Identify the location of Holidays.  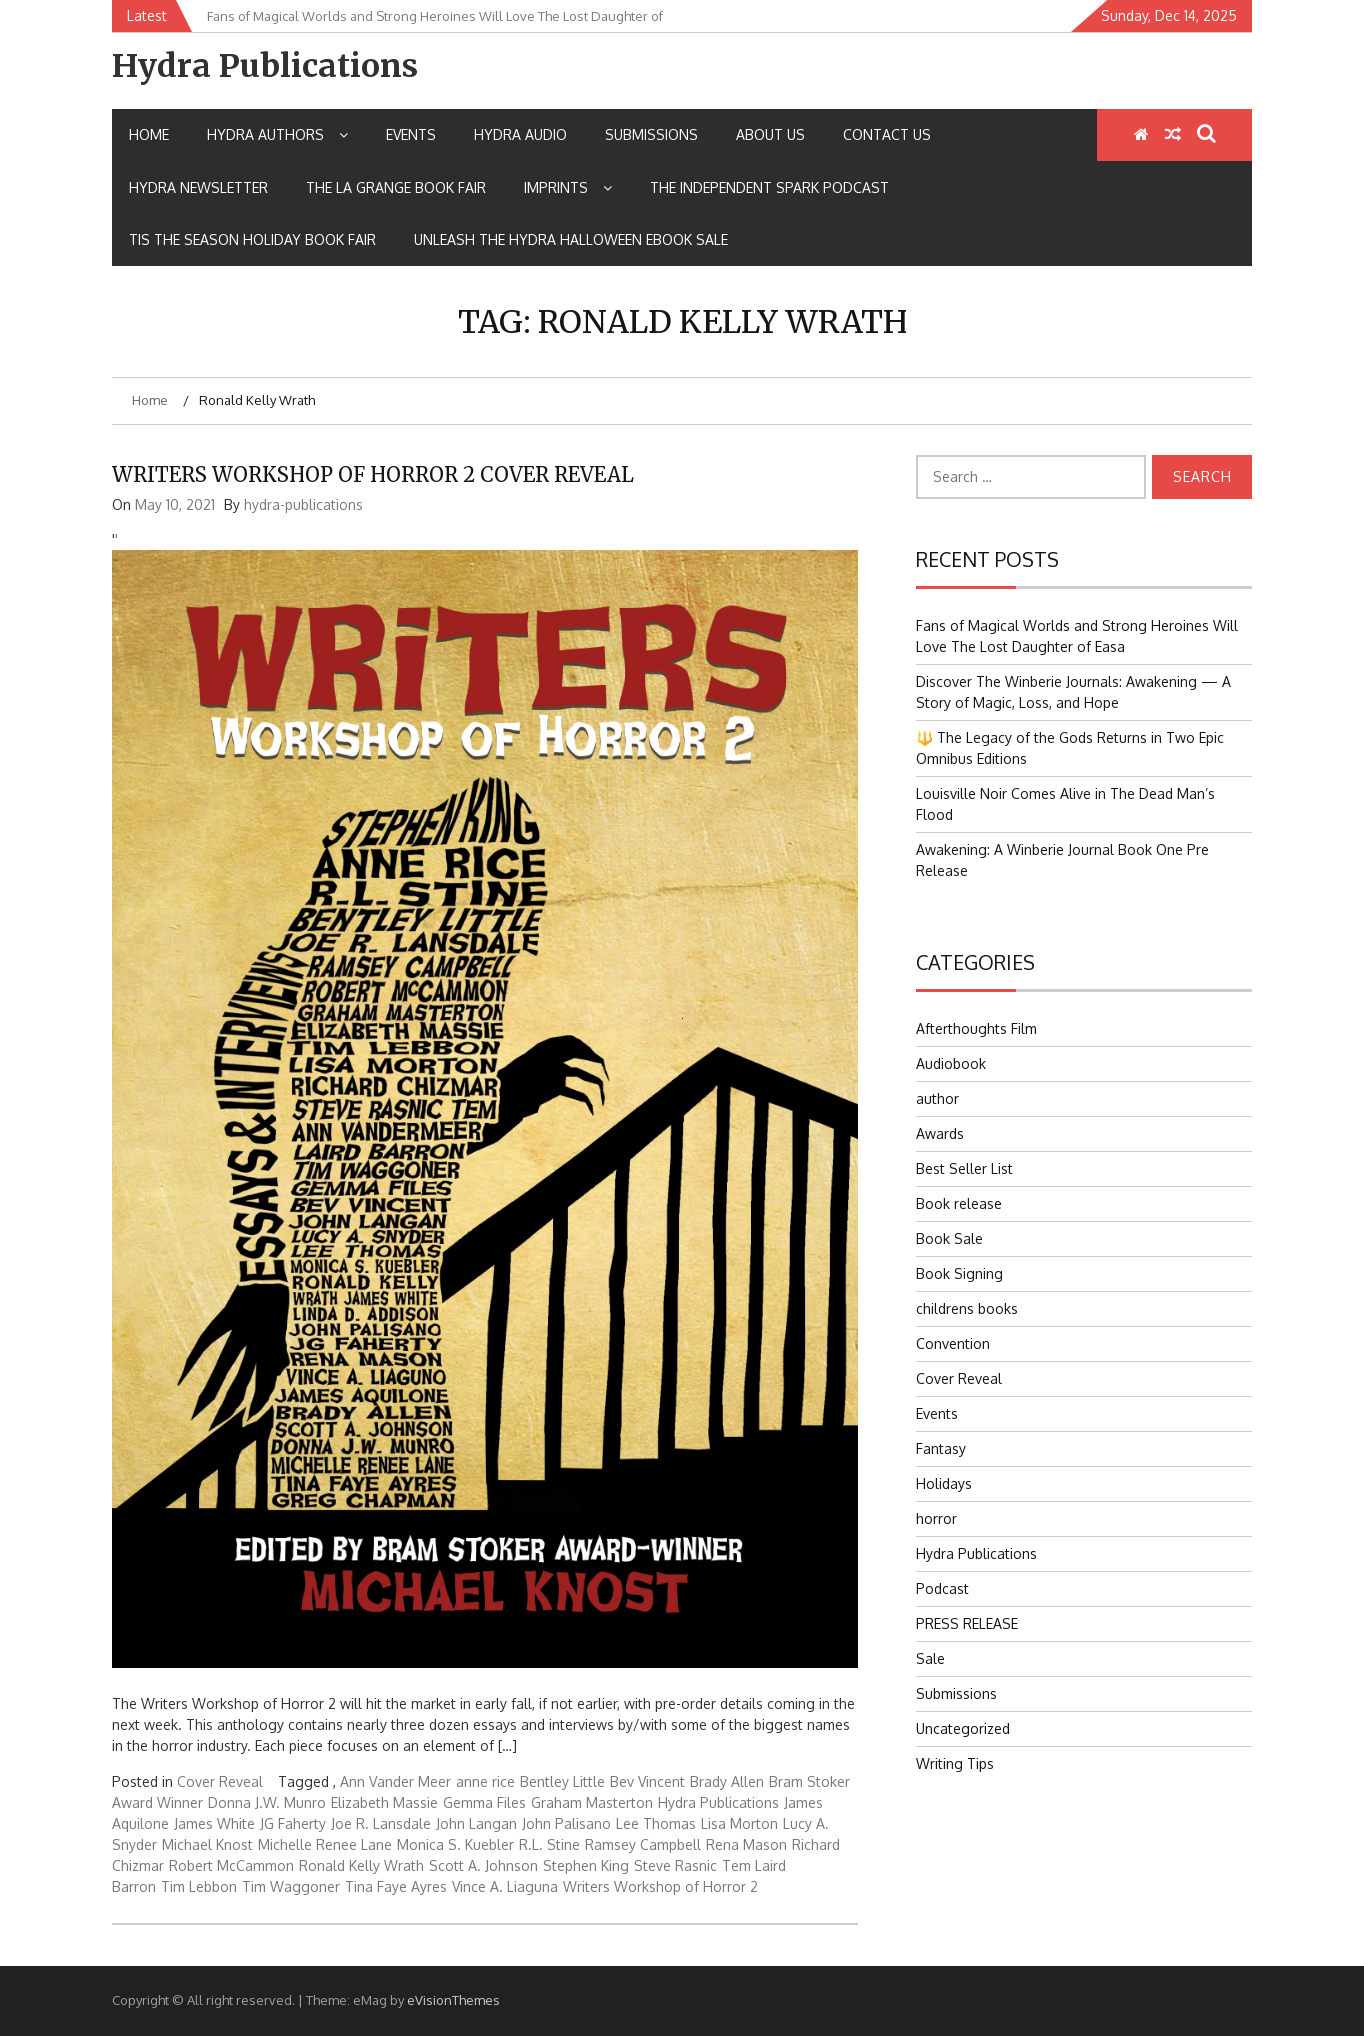
(944, 1483).